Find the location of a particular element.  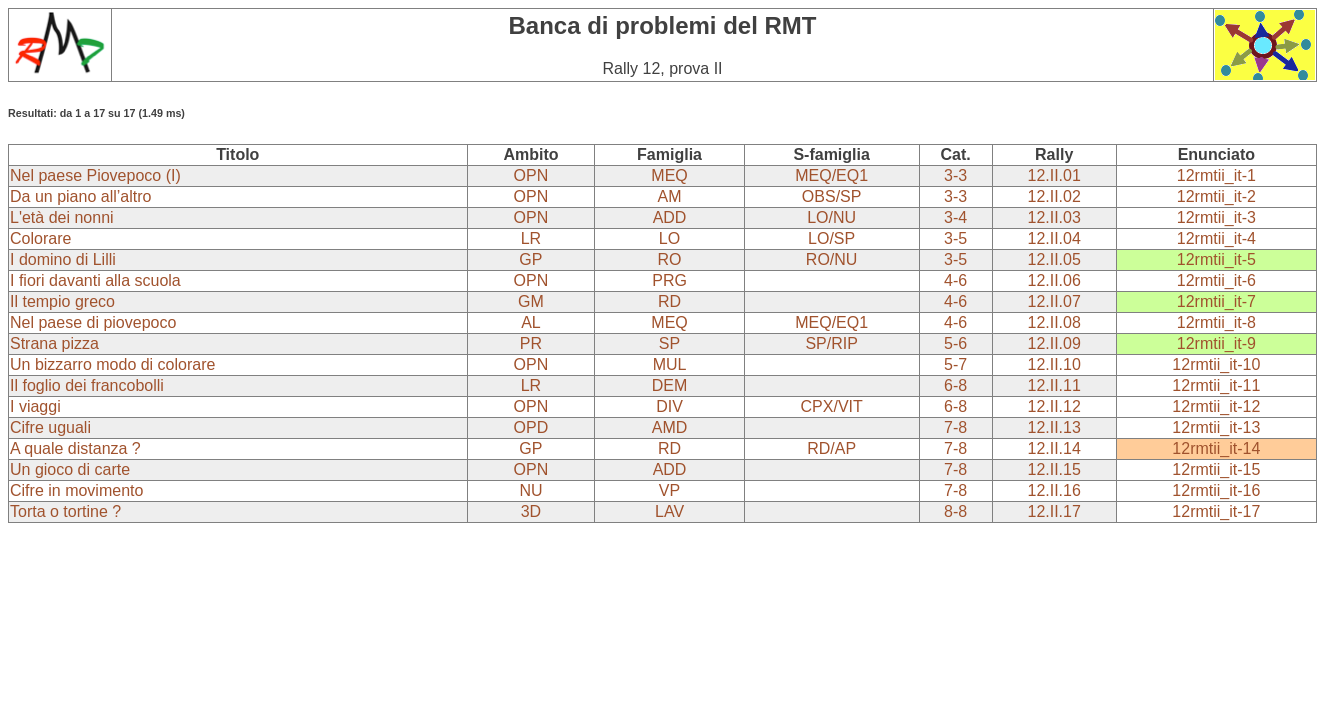

12.II.09 is located at coordinates (1053, 343).